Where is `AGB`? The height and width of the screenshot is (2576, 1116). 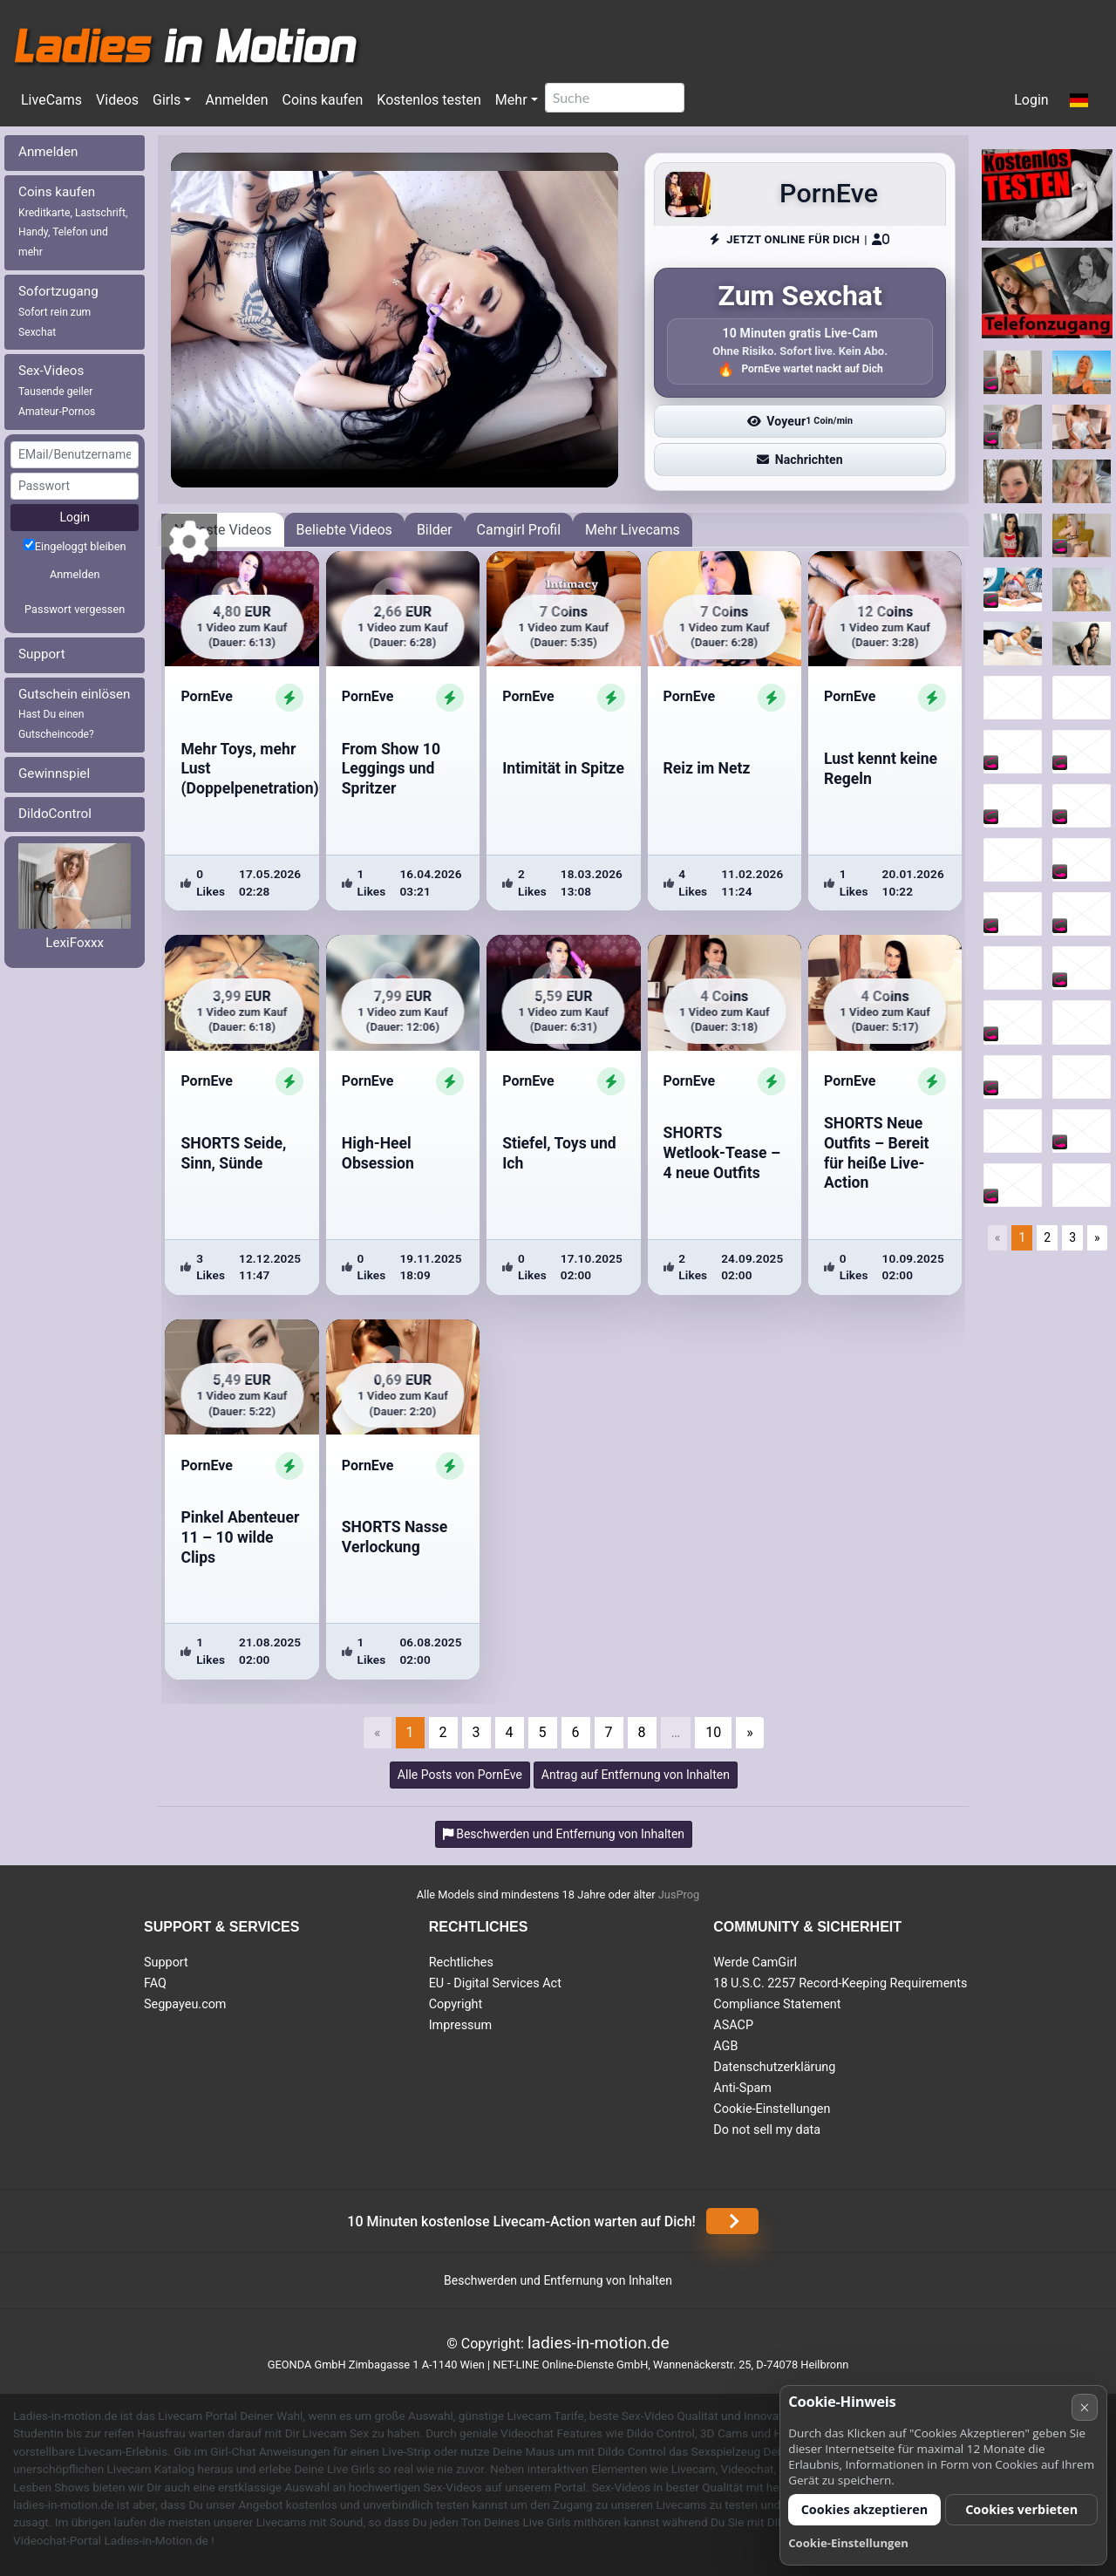 AGB is located at coordinates (725, 2046).